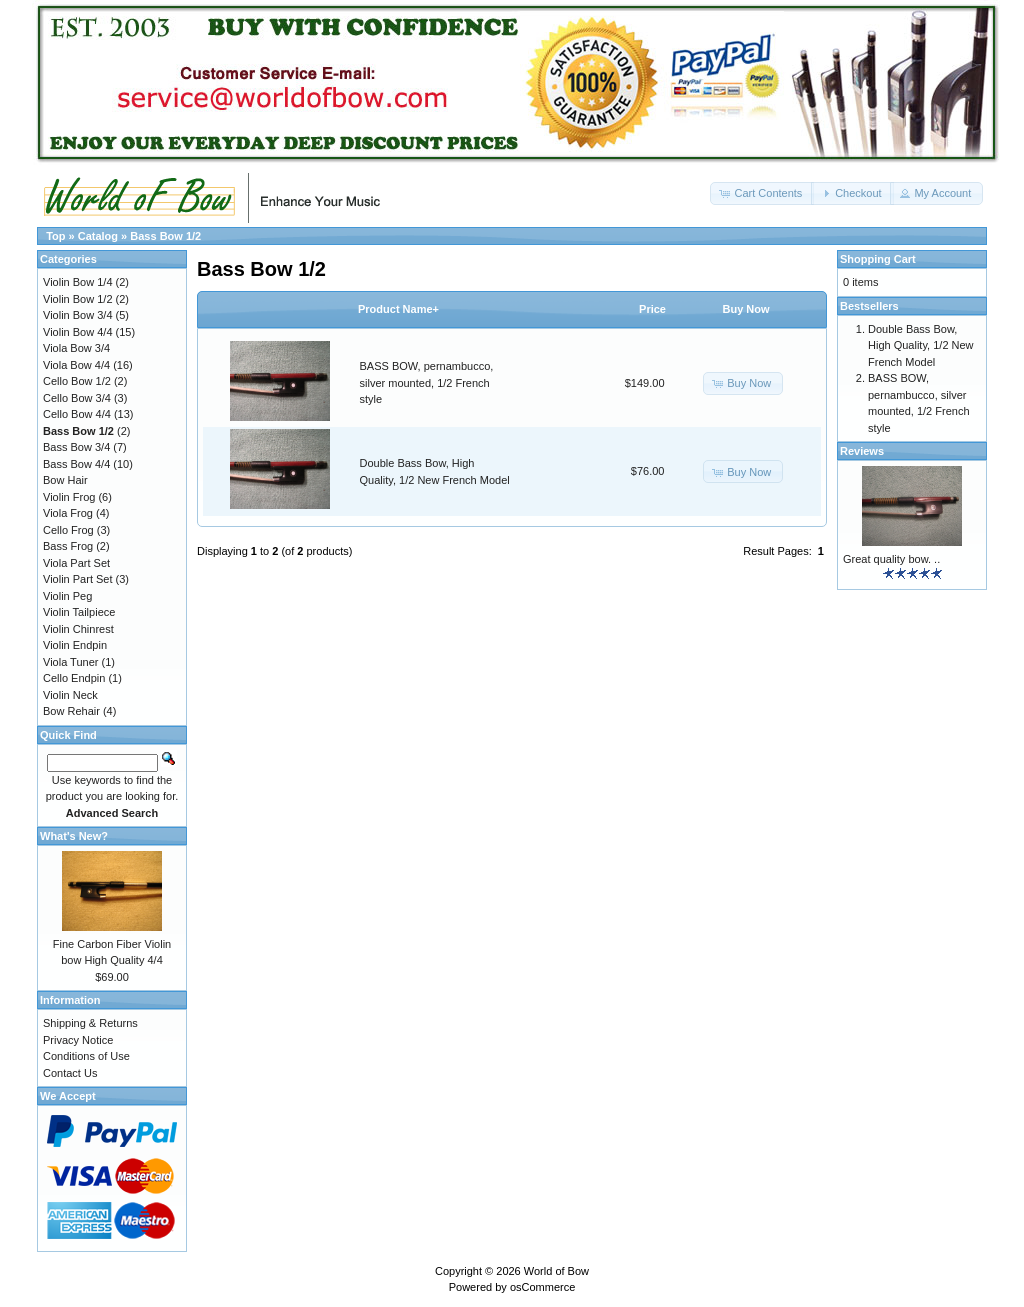  What do you see at coordinates (542, 1287) in the screenshot?
I see `osCommerce` at bounding box center [542, 1287].